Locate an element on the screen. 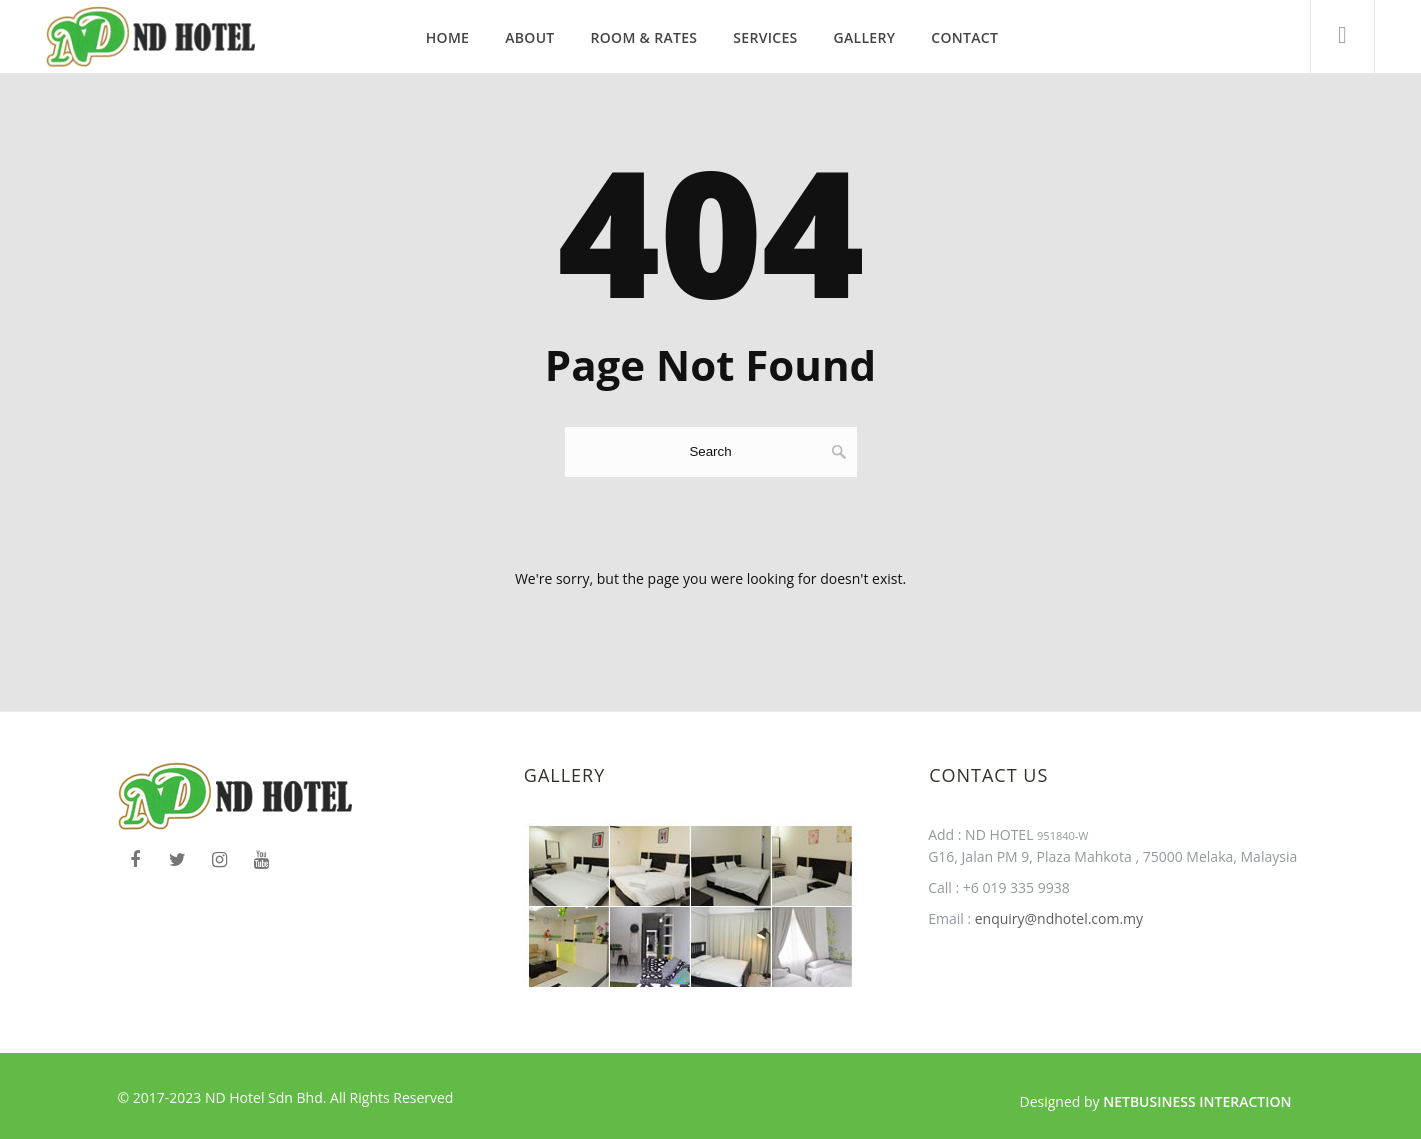 The image size is (1421, 1139). Netbusiness Interaction is located at coordinates (1197, 1101).